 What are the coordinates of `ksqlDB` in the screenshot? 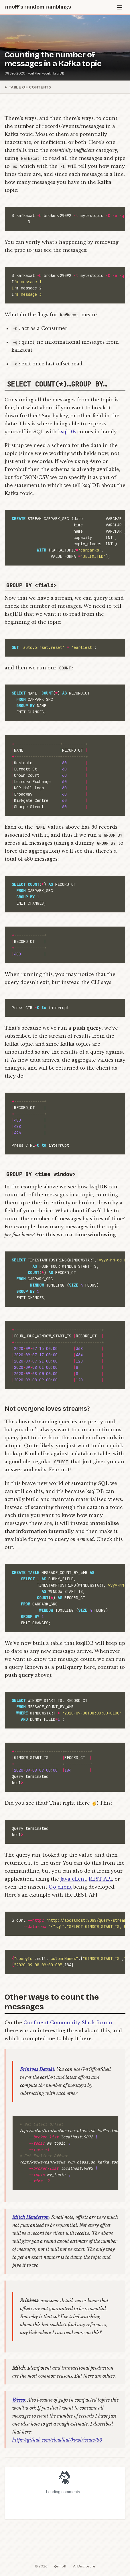 It's located at (58, 73).